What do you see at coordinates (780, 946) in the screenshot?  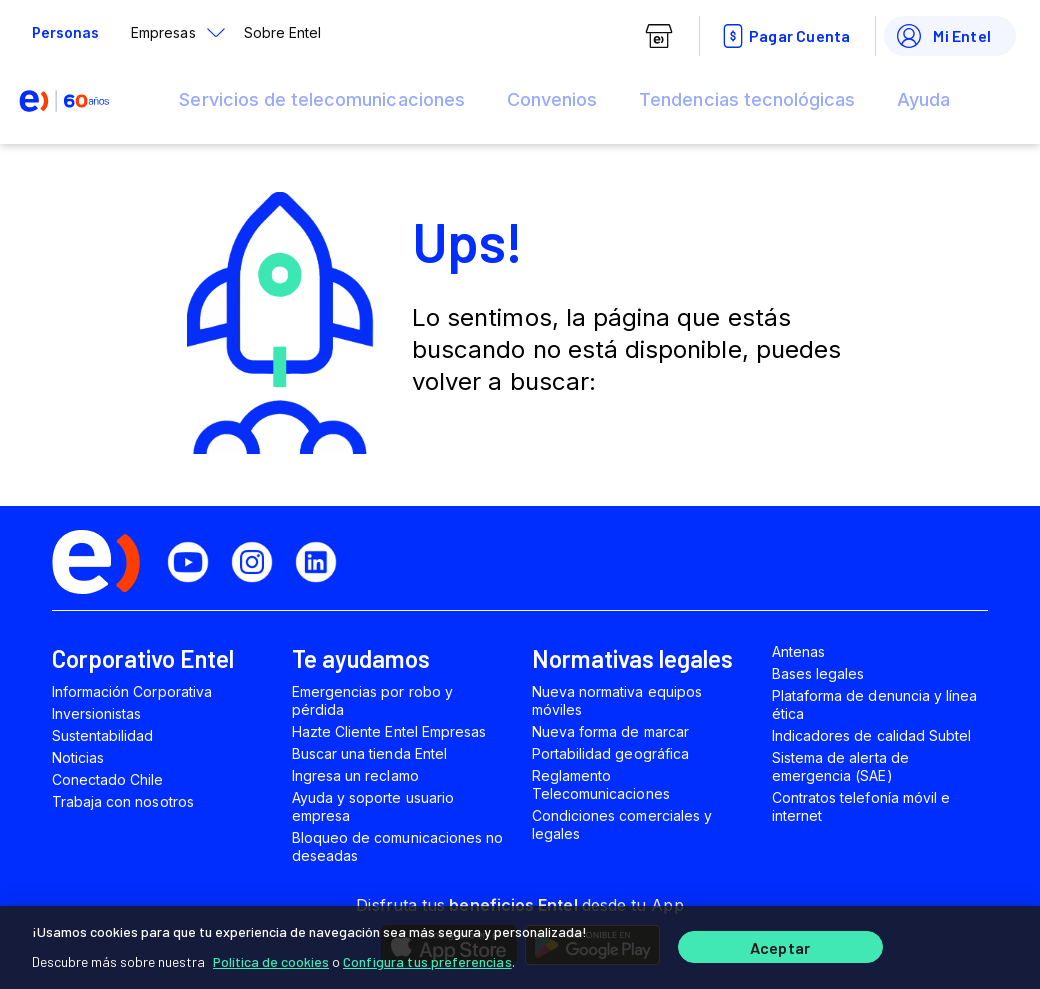 I see `Aceptar` at bounding box center [780, 946].